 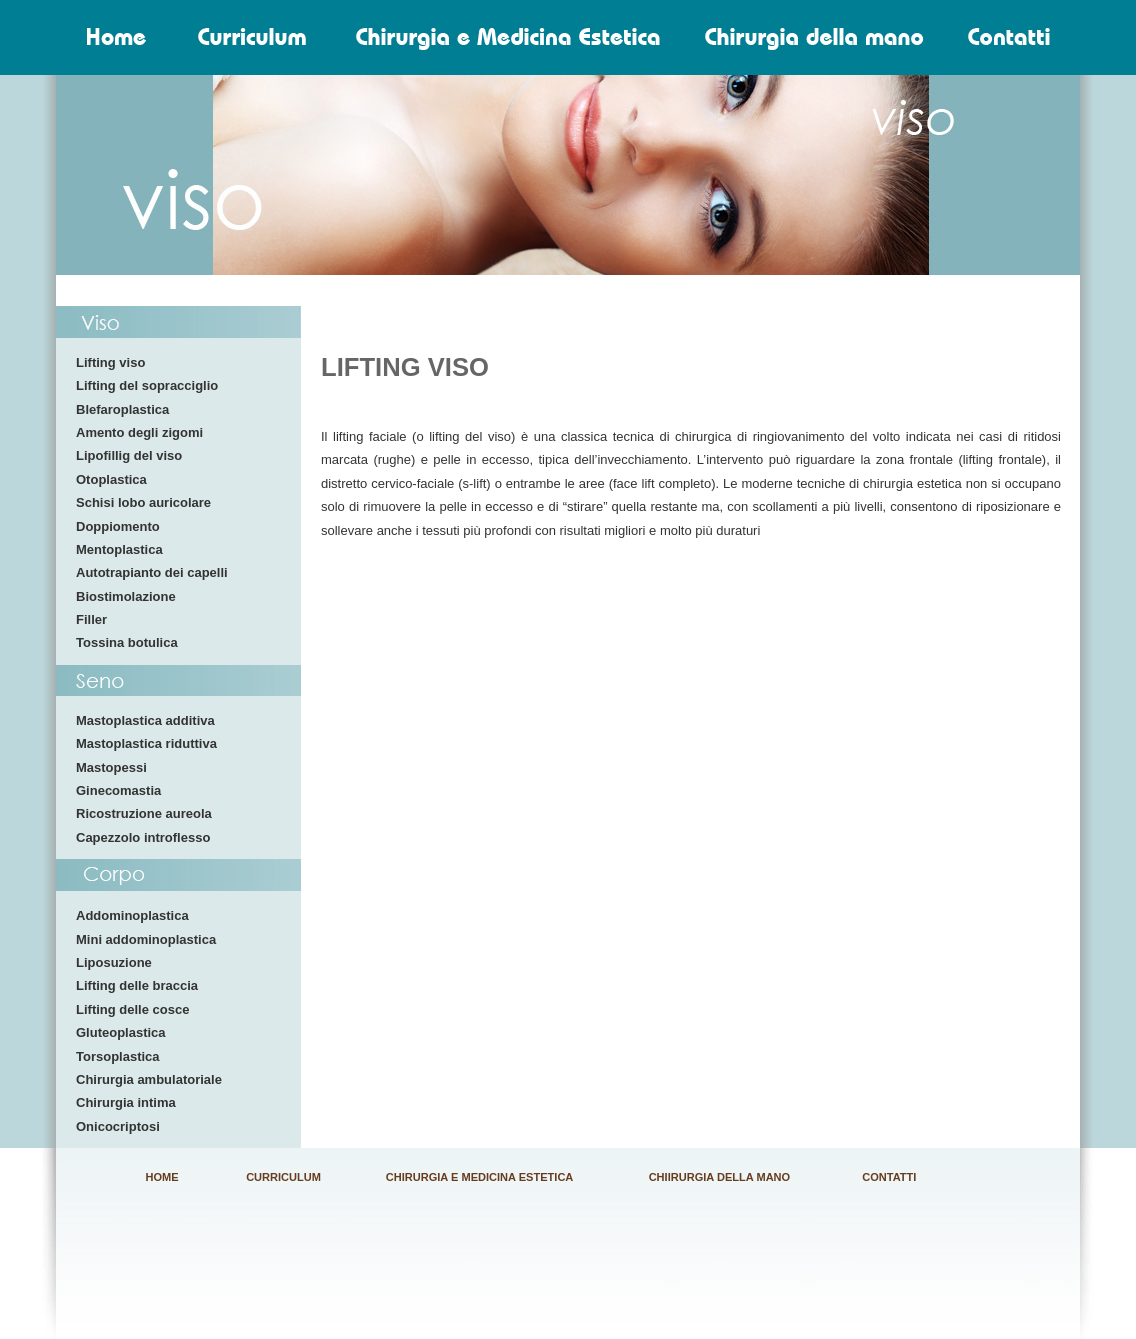 I want to click on Onicocriptosi, so click(x=118, y=1126).